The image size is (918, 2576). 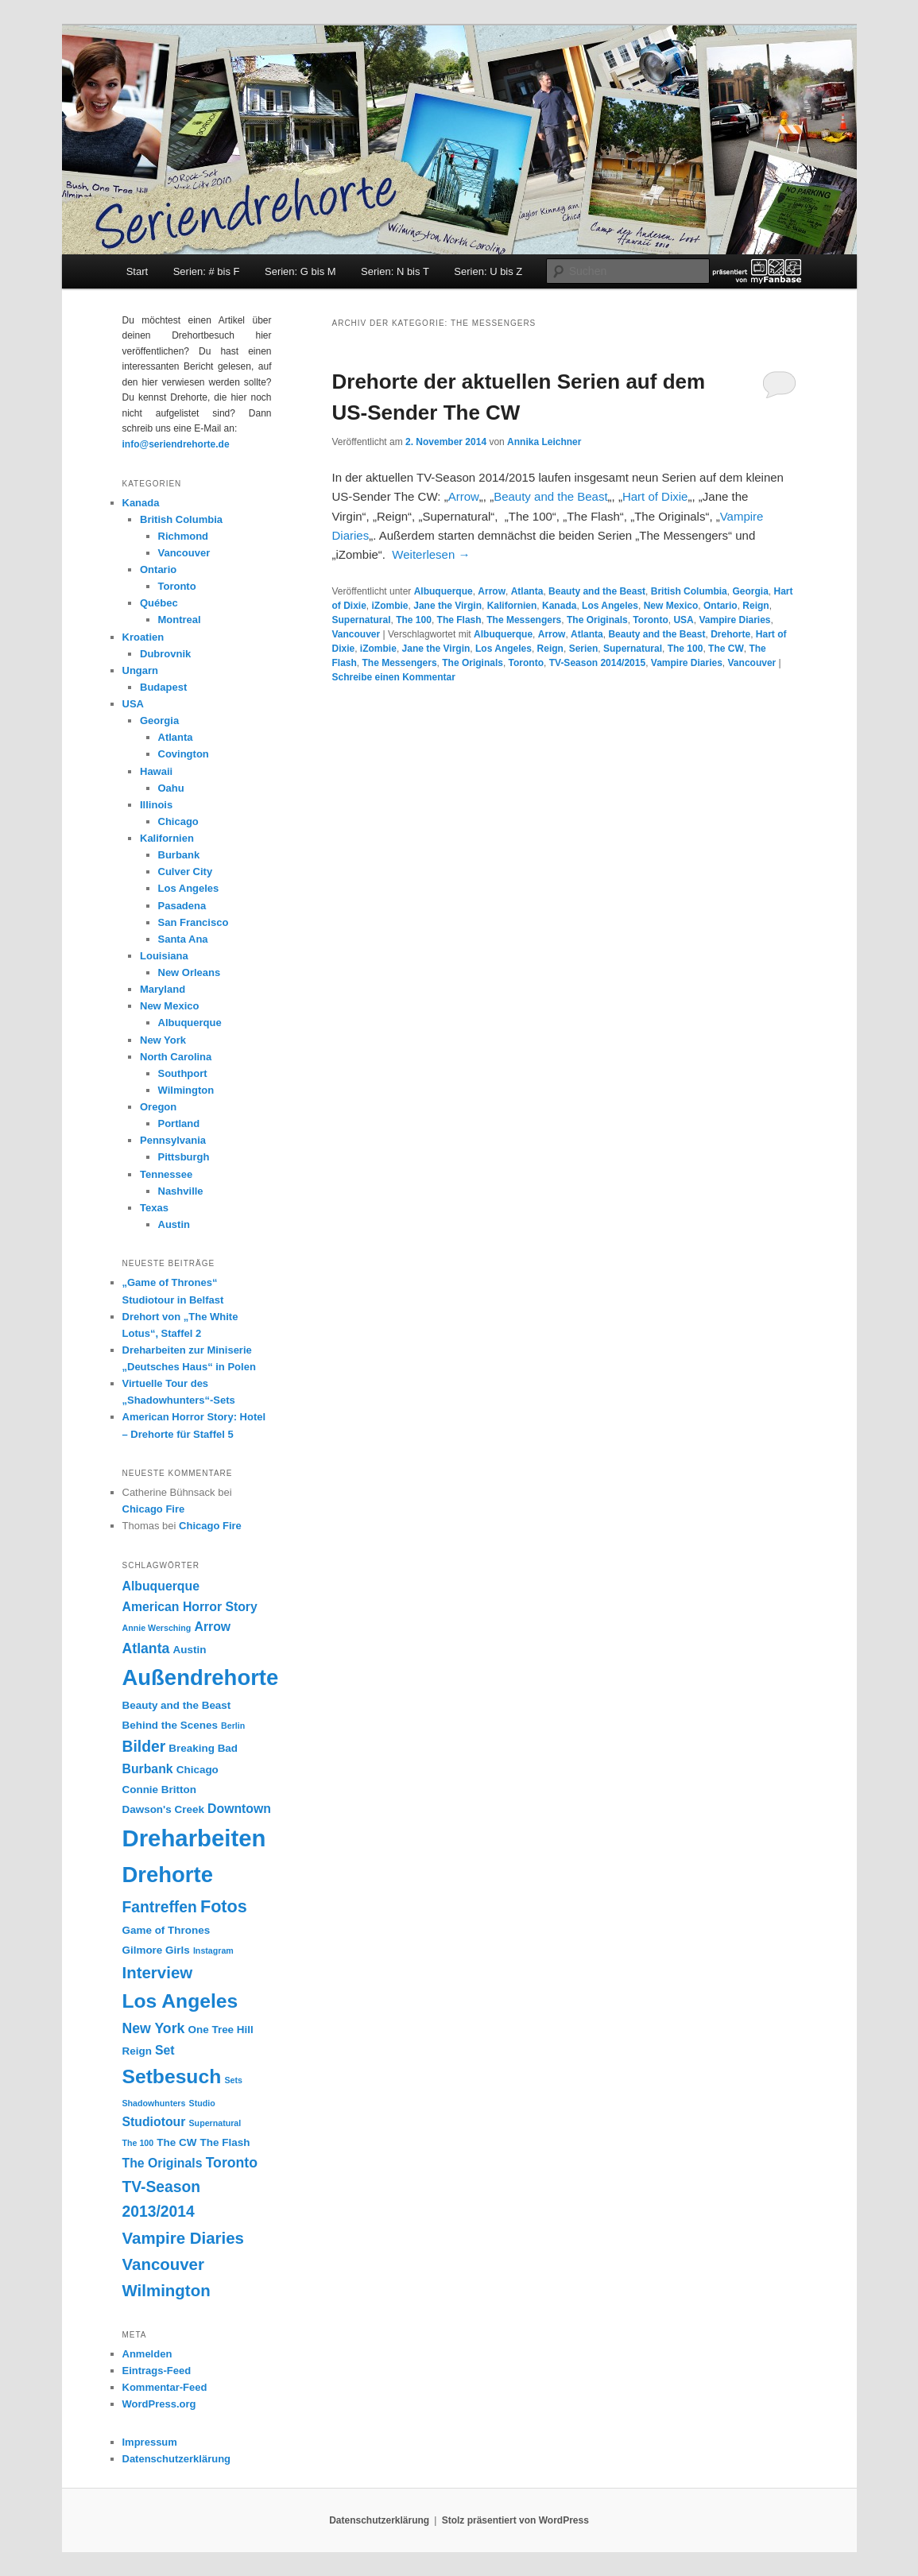 I want to click on Drehorte [Drehorte (15 Einträge)], so click(x=167, y=1874).